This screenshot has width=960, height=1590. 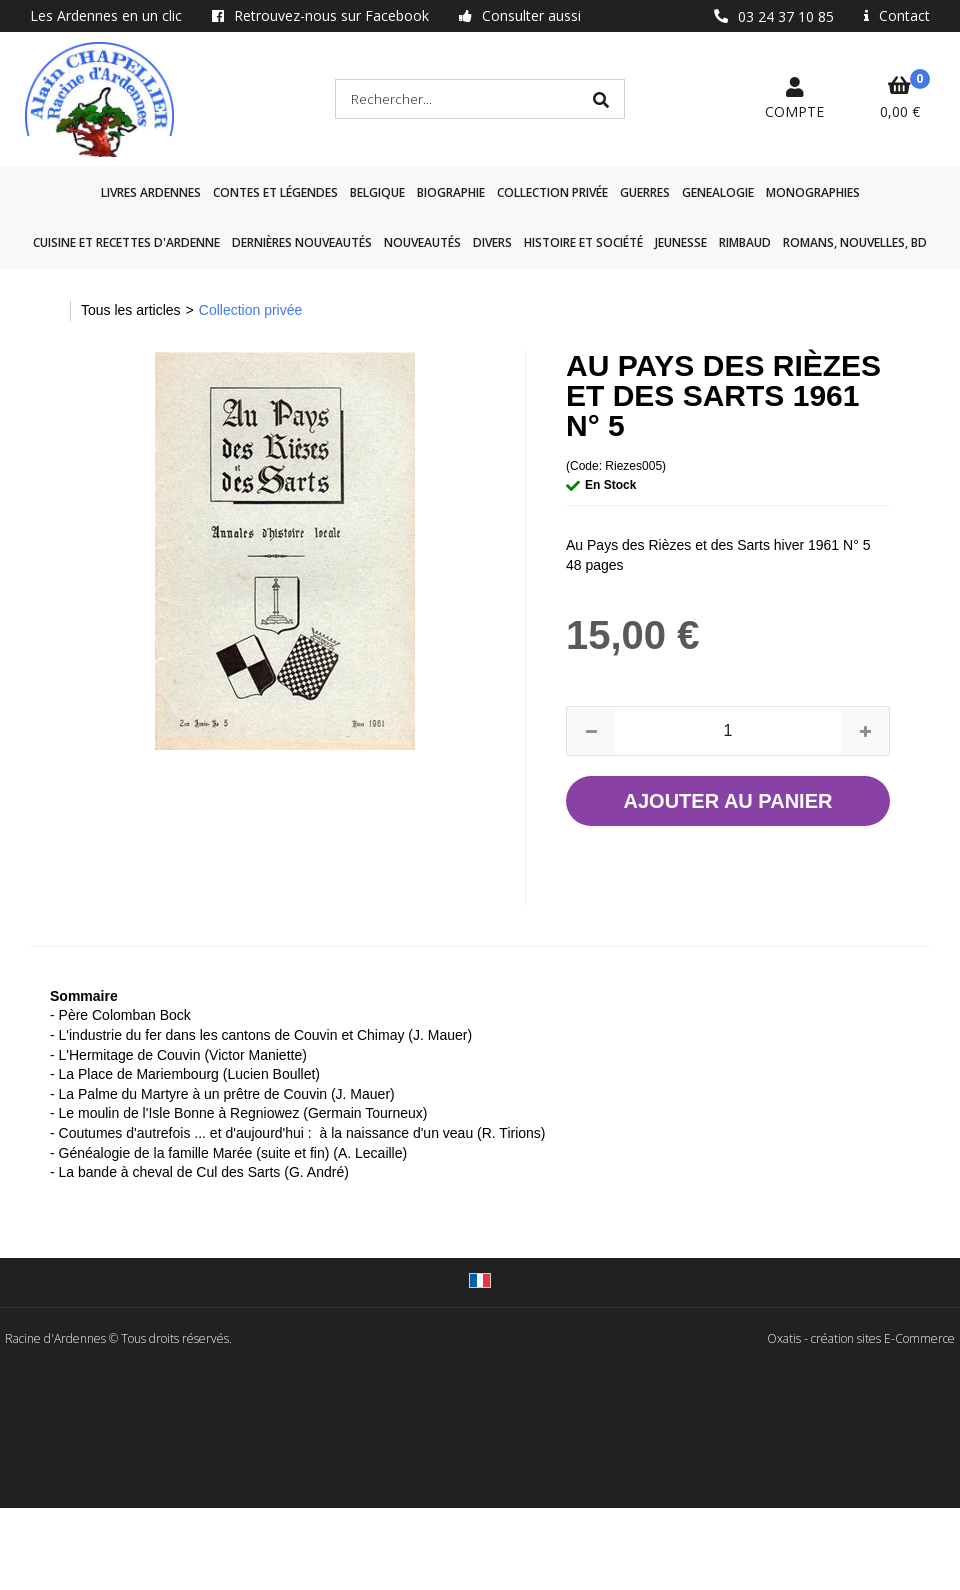 What do you see at coordinates (451, 192) in the screenshot?
I see `Biographie` at bounding box center [451, 192].